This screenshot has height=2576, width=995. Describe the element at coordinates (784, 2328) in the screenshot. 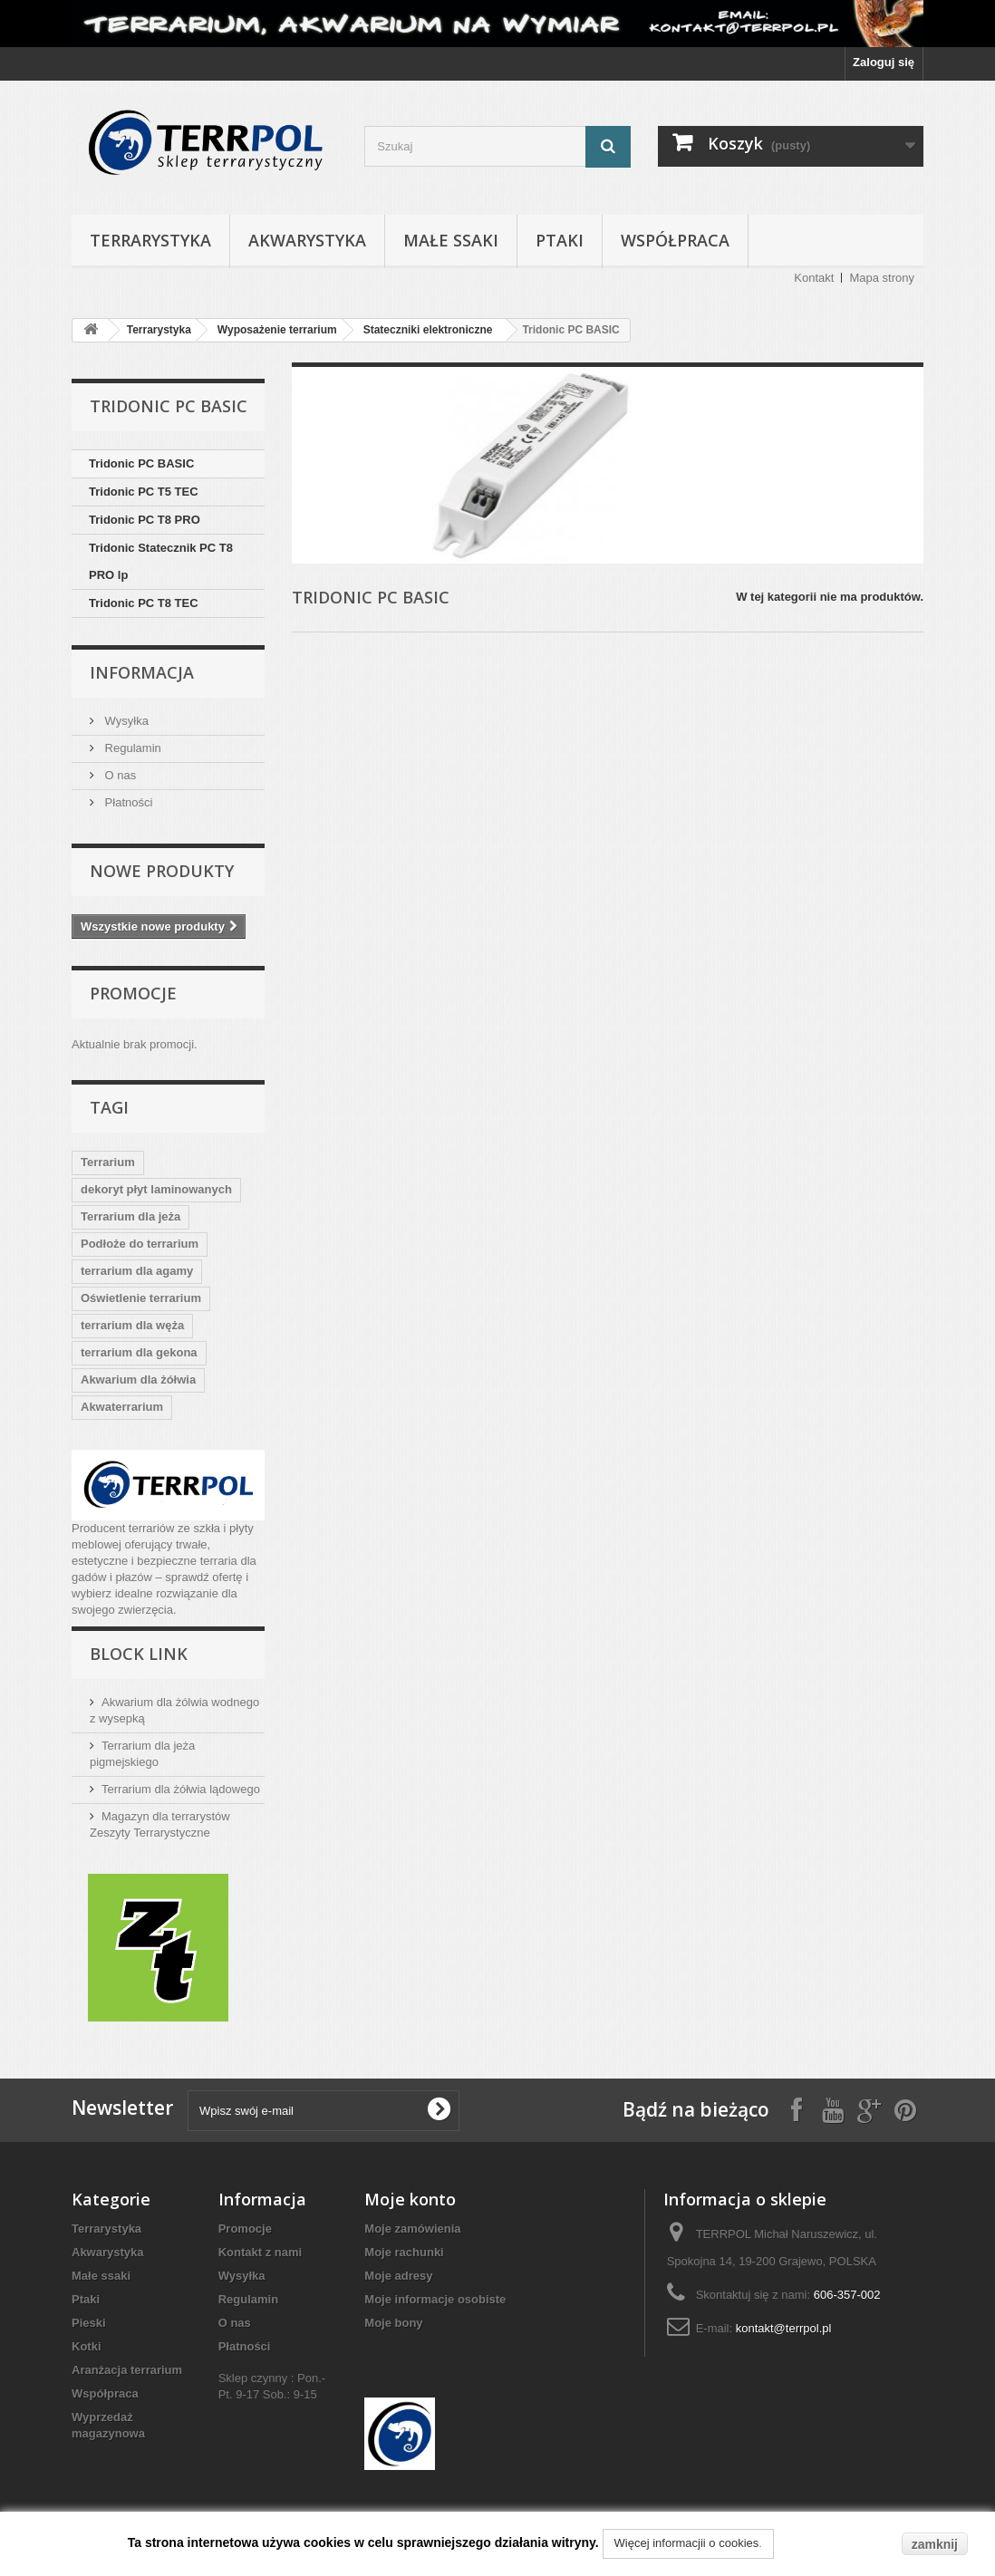

I see `kontakt@terrpol.pl` at that location.